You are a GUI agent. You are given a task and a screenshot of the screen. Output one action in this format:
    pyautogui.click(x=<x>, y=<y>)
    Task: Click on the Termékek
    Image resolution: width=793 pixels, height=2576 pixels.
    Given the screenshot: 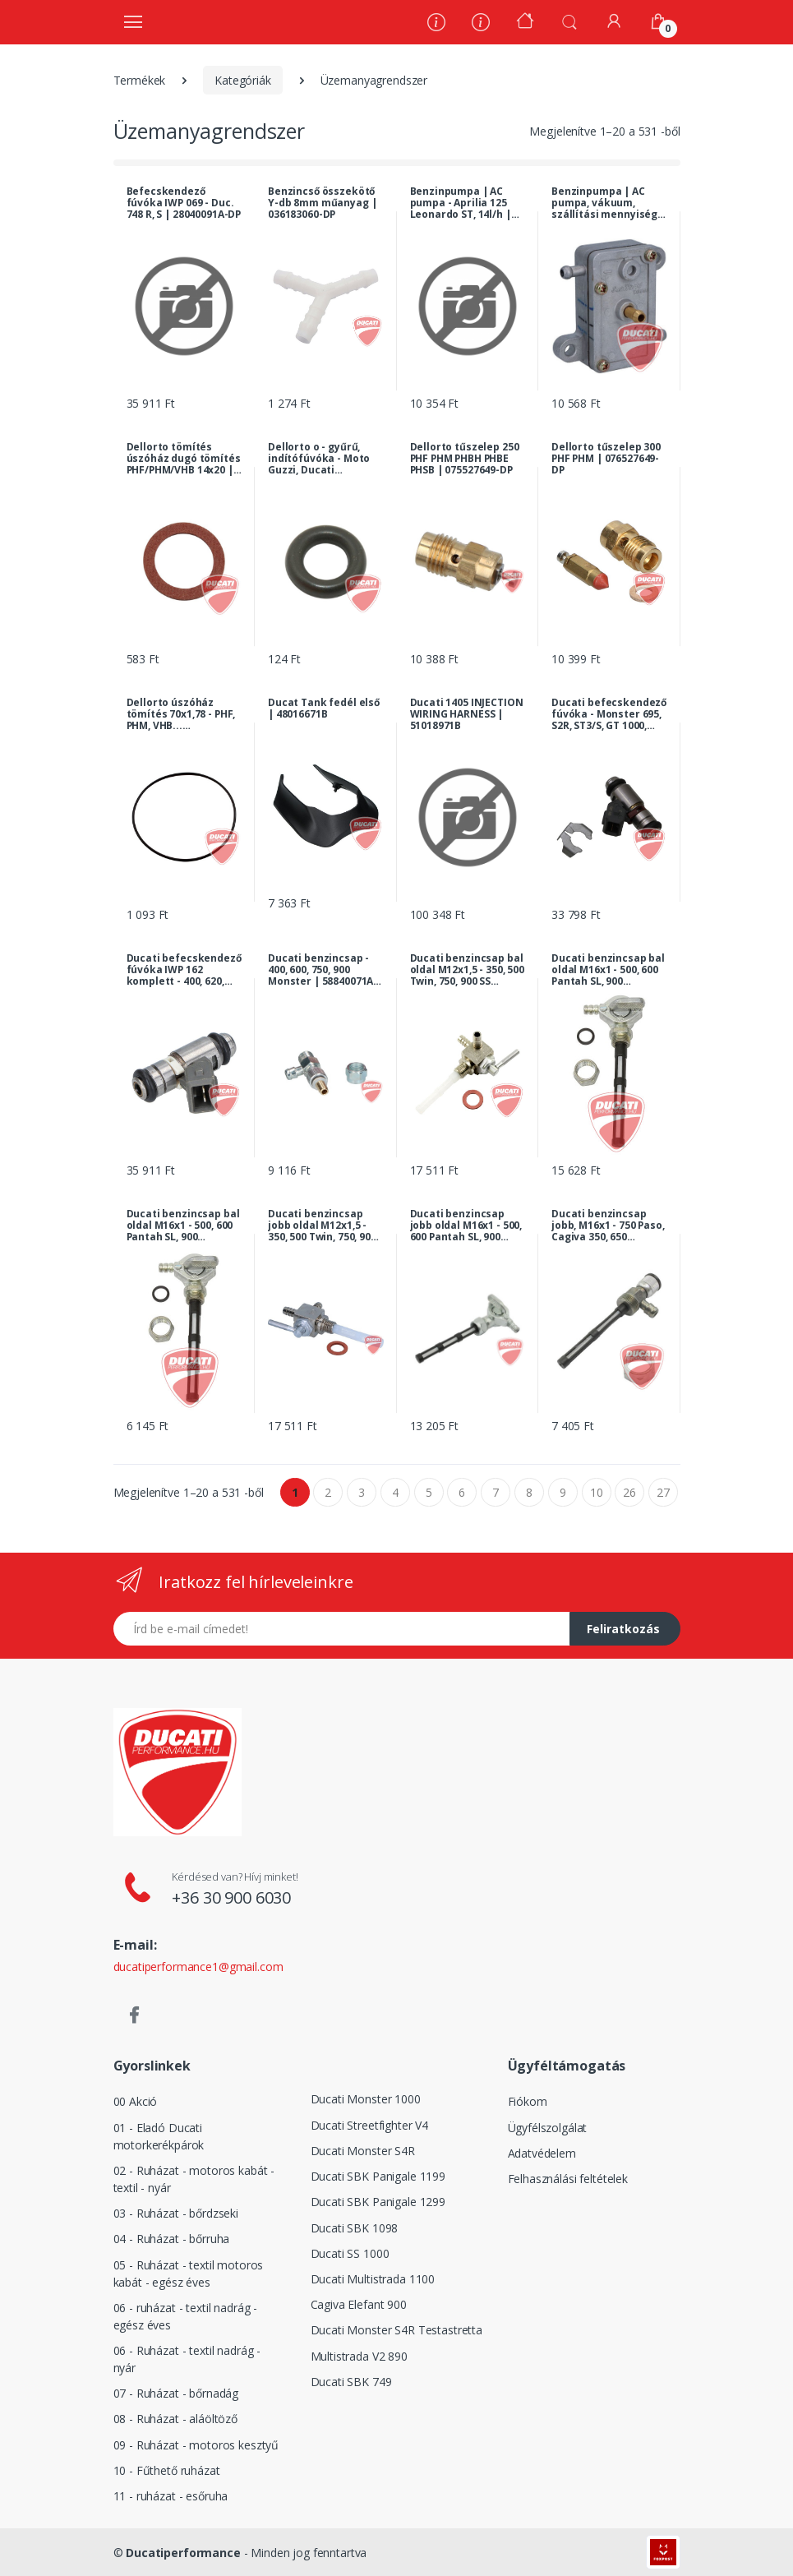 What is the action you would take?
    pyautogui.click(x=139, y=80)
    